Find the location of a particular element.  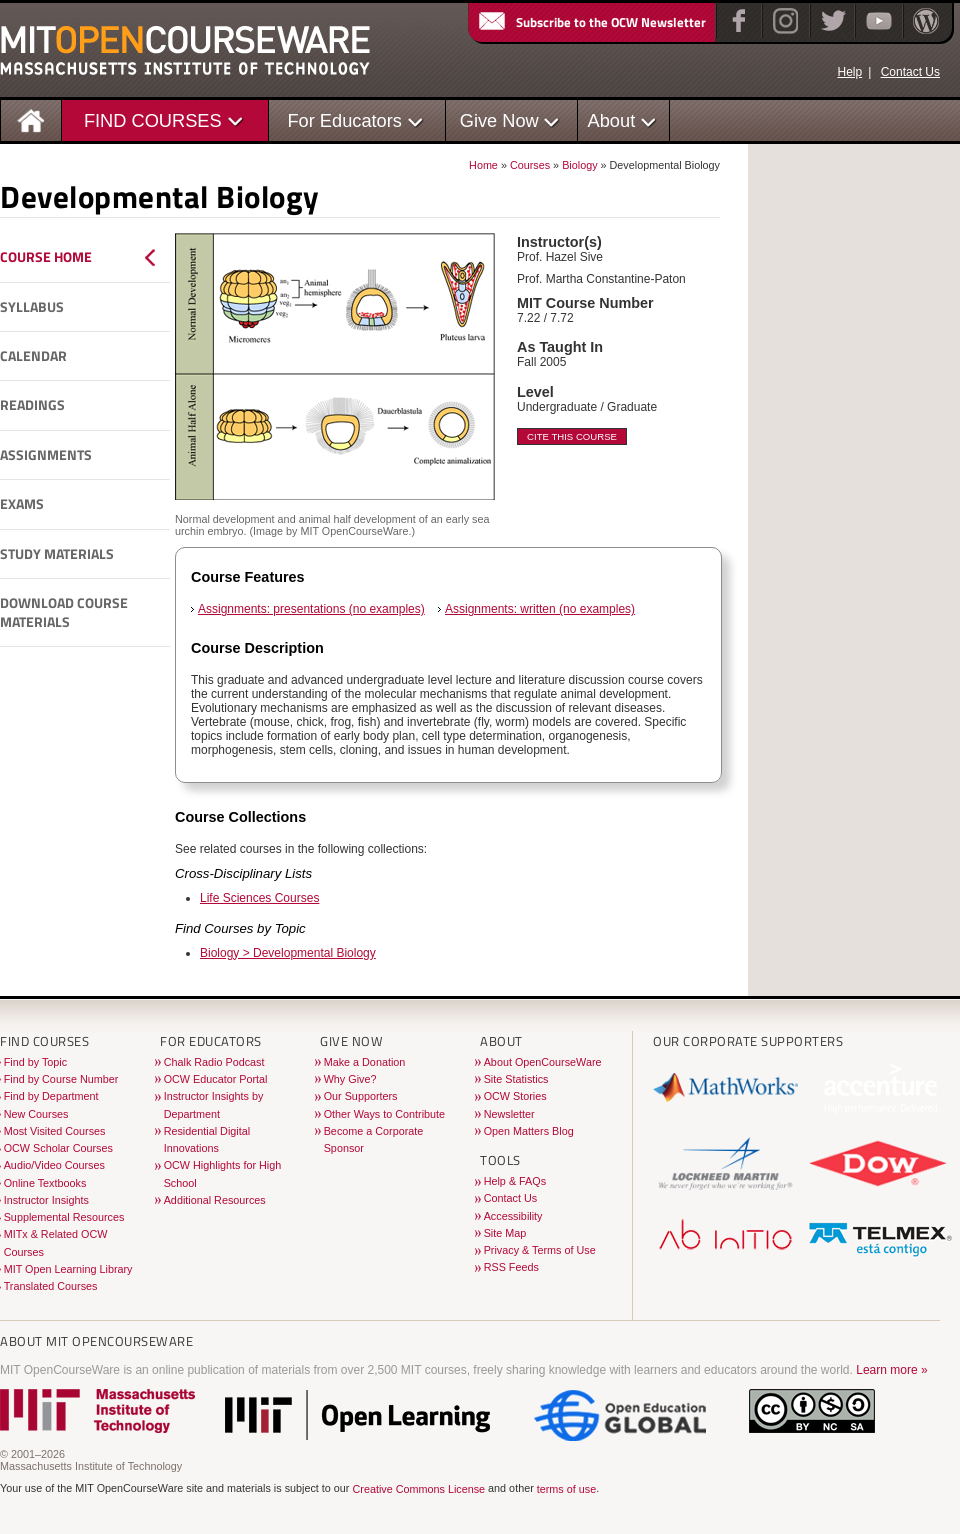

MIT Open Learning Library is located at coordinates (68, 1269).